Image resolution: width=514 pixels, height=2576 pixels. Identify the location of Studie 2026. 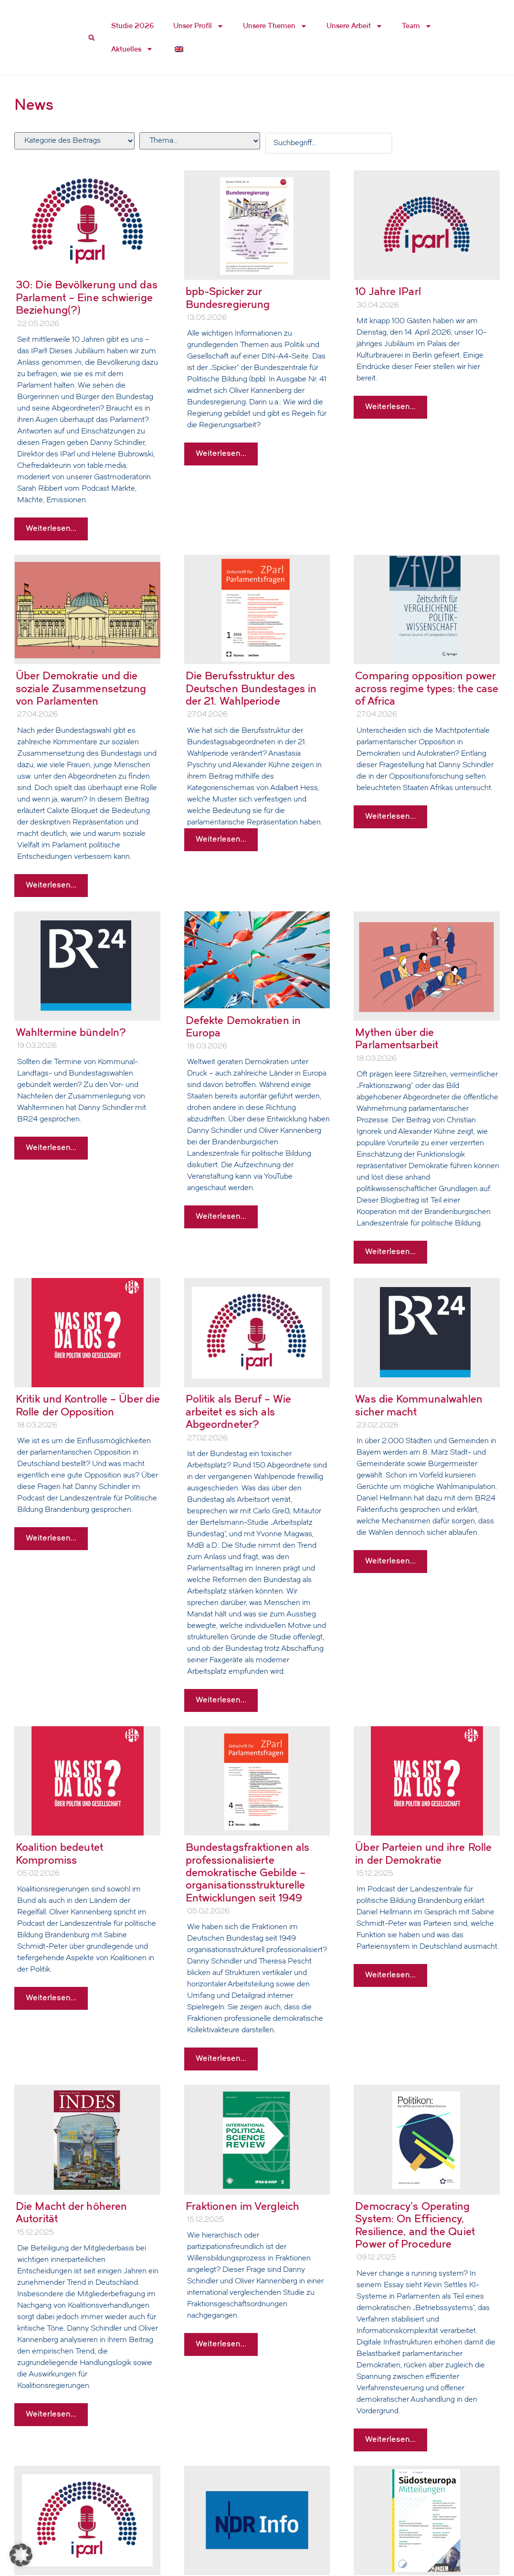
(132, 25).